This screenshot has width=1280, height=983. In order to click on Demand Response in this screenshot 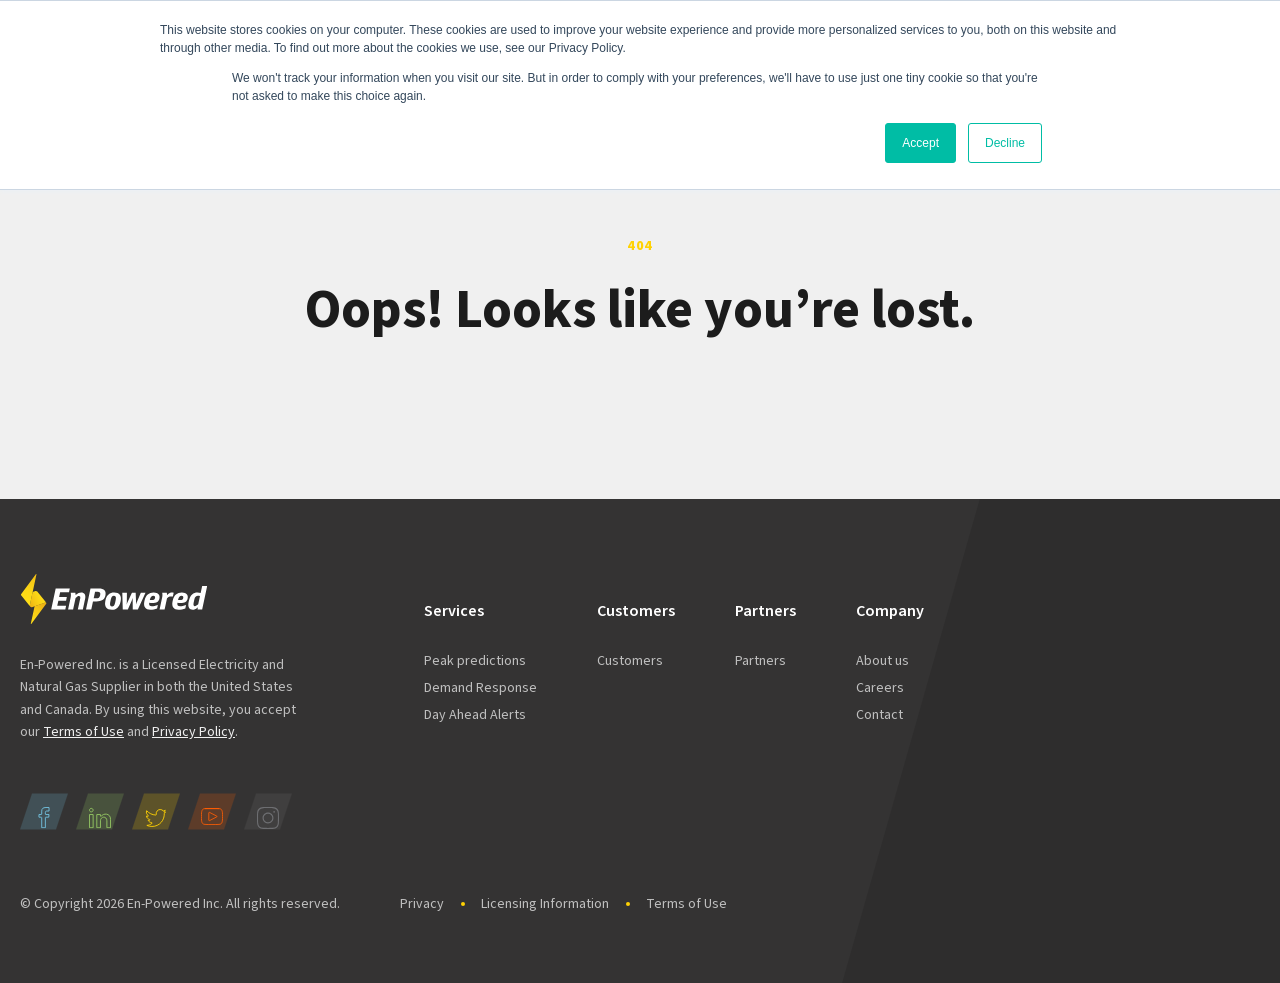, I will do `click(480, 688)`.